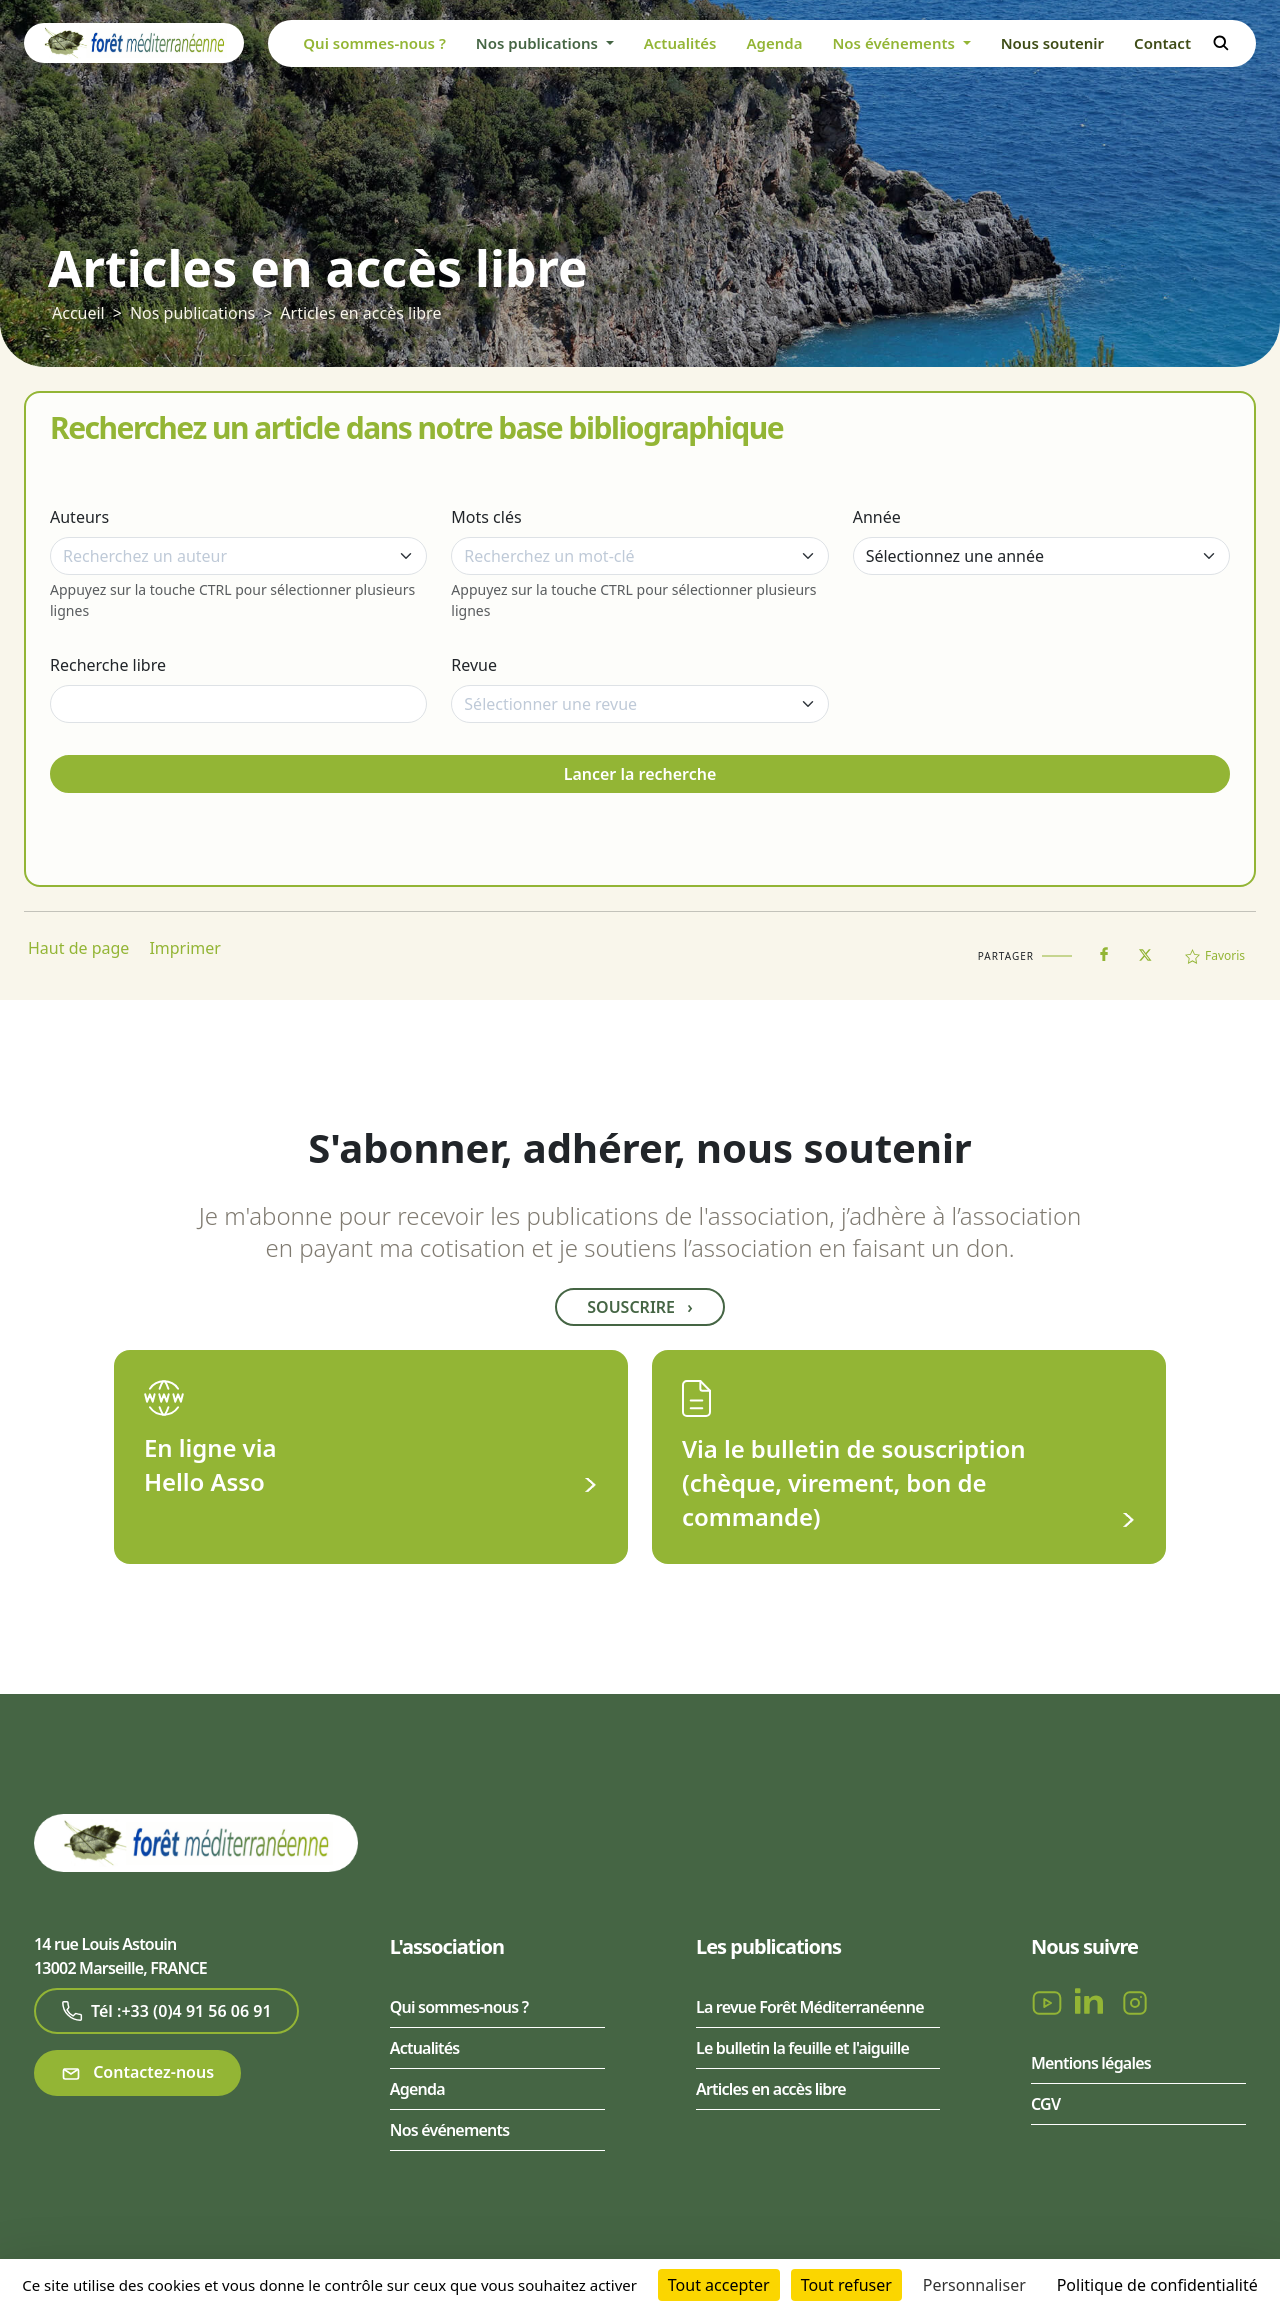  Describe the element at coordinates (1157, 2285) in the screenshot. I see `Politique de confidentialité [link]` at that location.